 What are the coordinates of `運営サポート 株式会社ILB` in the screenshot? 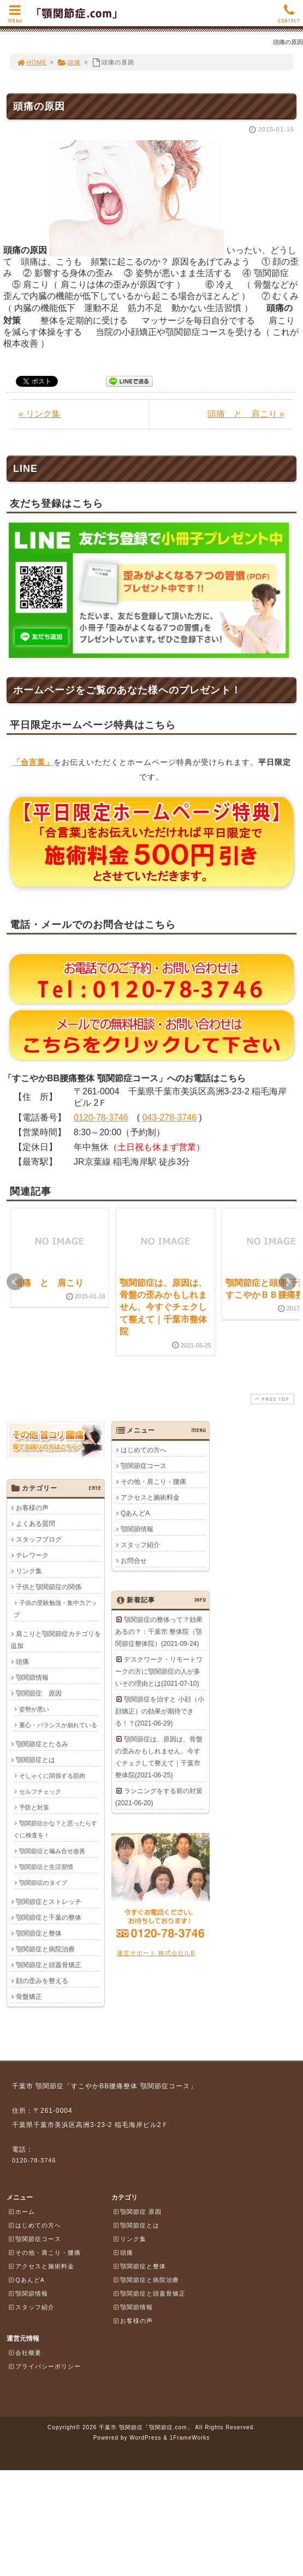 It's located at (156, 1953).